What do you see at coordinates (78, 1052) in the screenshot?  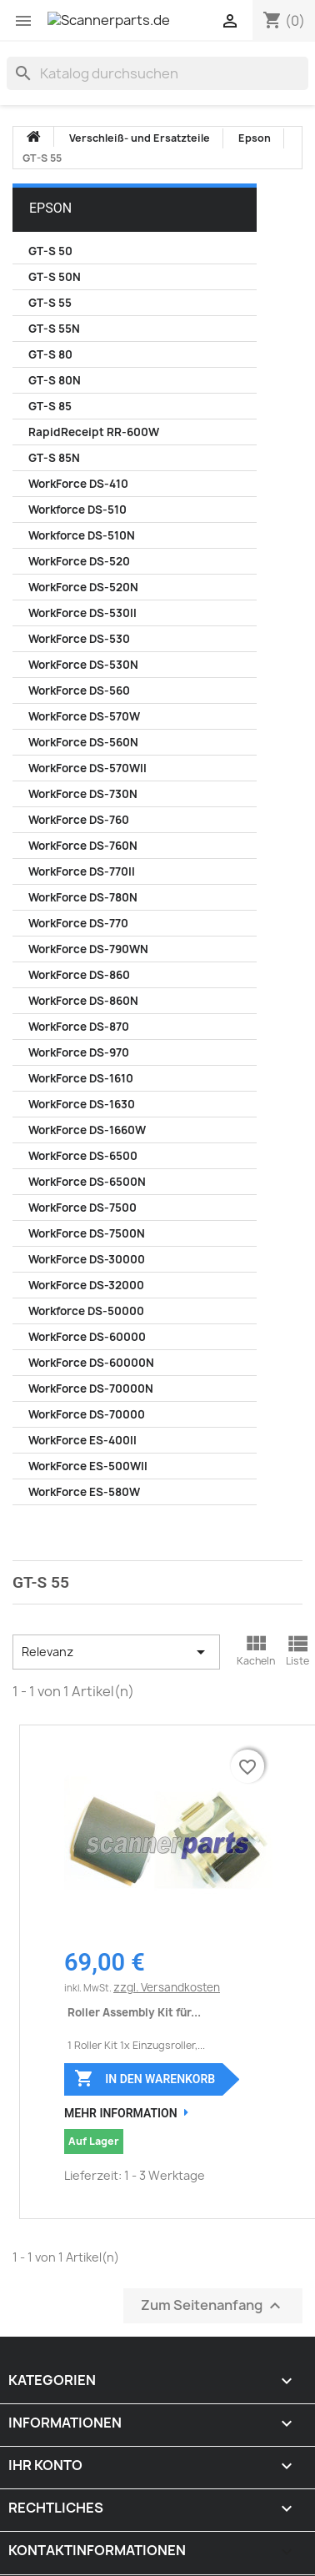 I see `WorkForce DS-970` at bounding box center [78, 1052].